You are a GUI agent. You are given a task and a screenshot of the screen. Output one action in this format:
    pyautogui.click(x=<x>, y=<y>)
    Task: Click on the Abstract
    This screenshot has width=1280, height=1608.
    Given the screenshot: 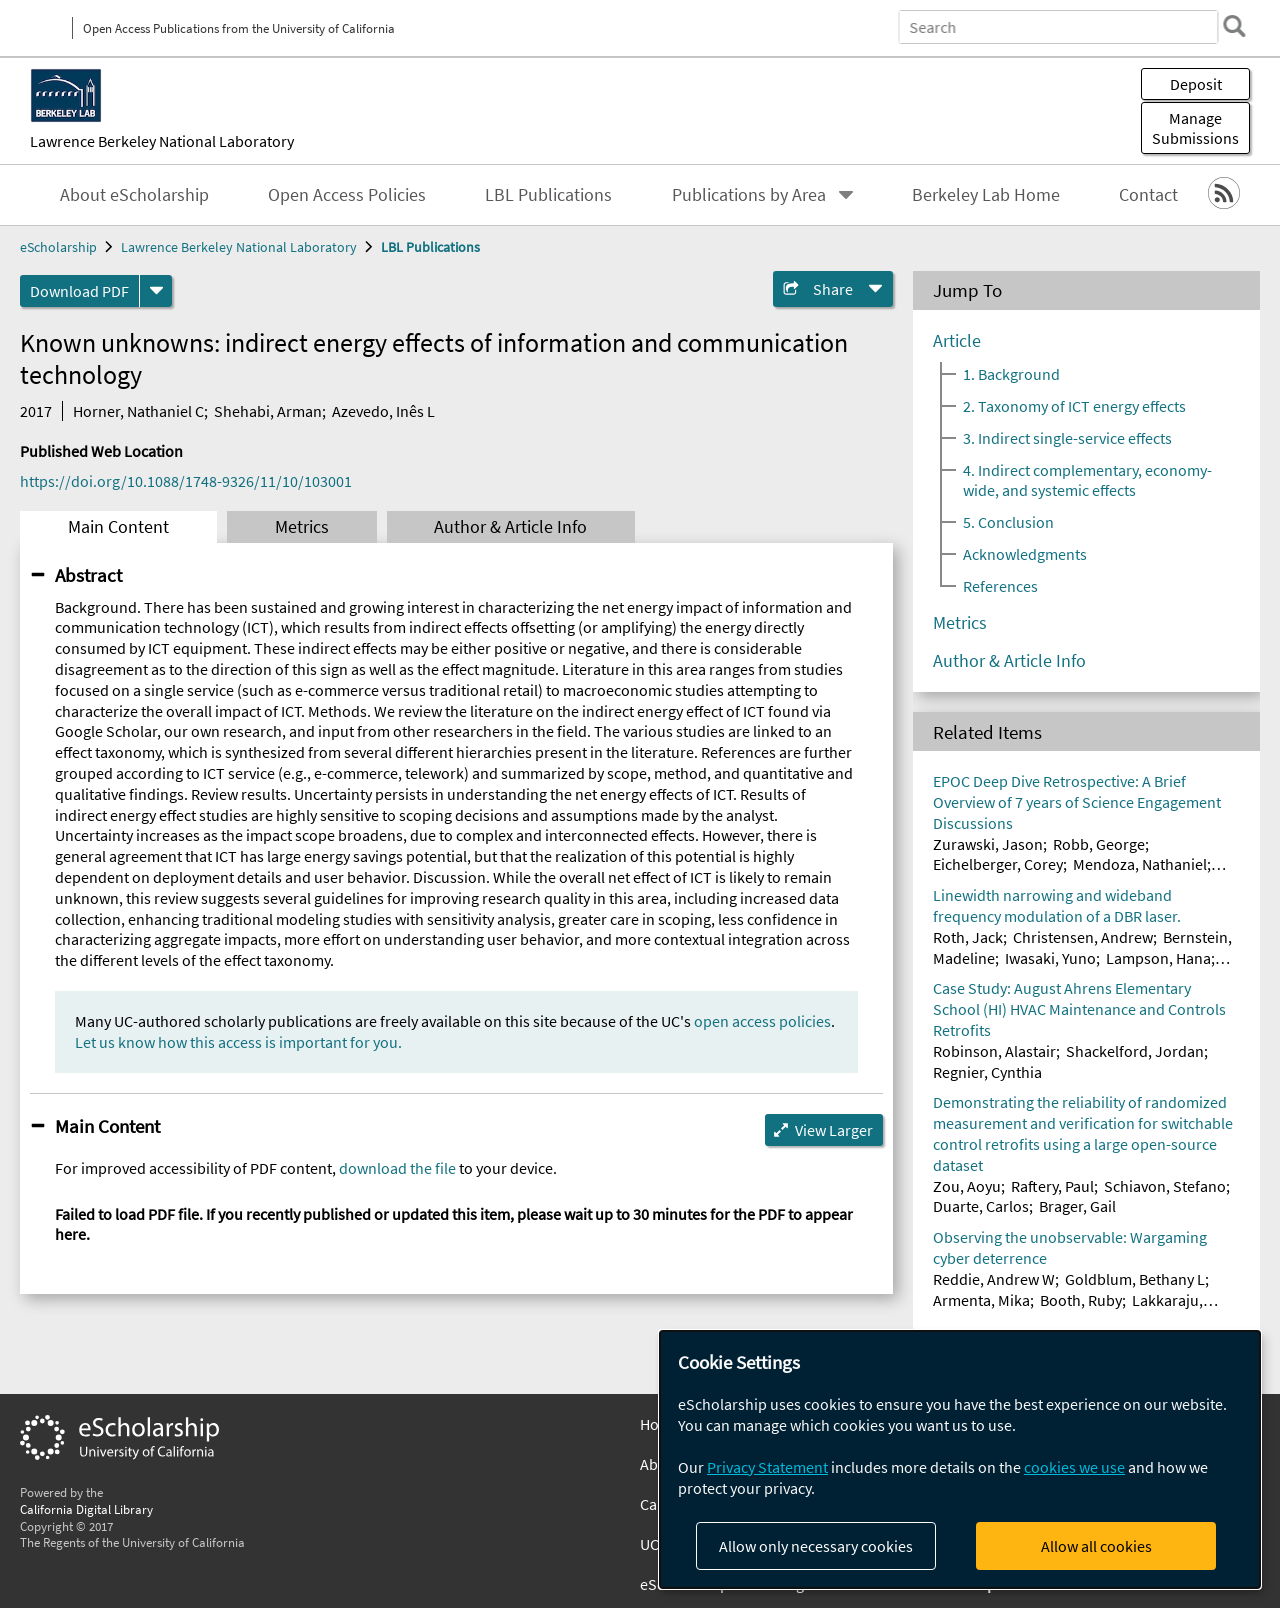 What is the action you would take?
    pyautogui.click(x=88, y=575)
    